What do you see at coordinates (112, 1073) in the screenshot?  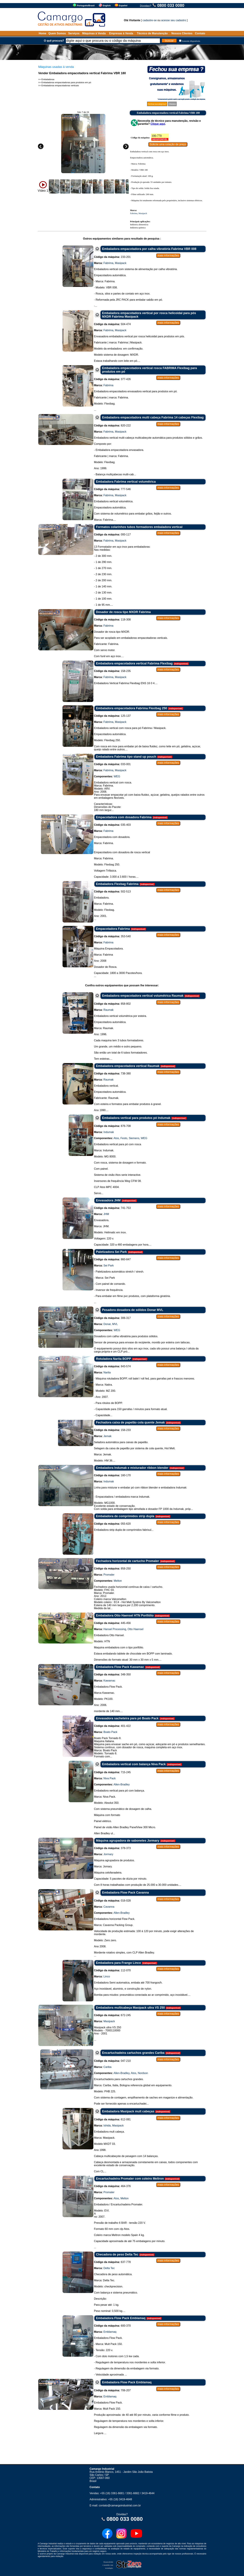 I see `738-380` at bounding box center [112, 1073].